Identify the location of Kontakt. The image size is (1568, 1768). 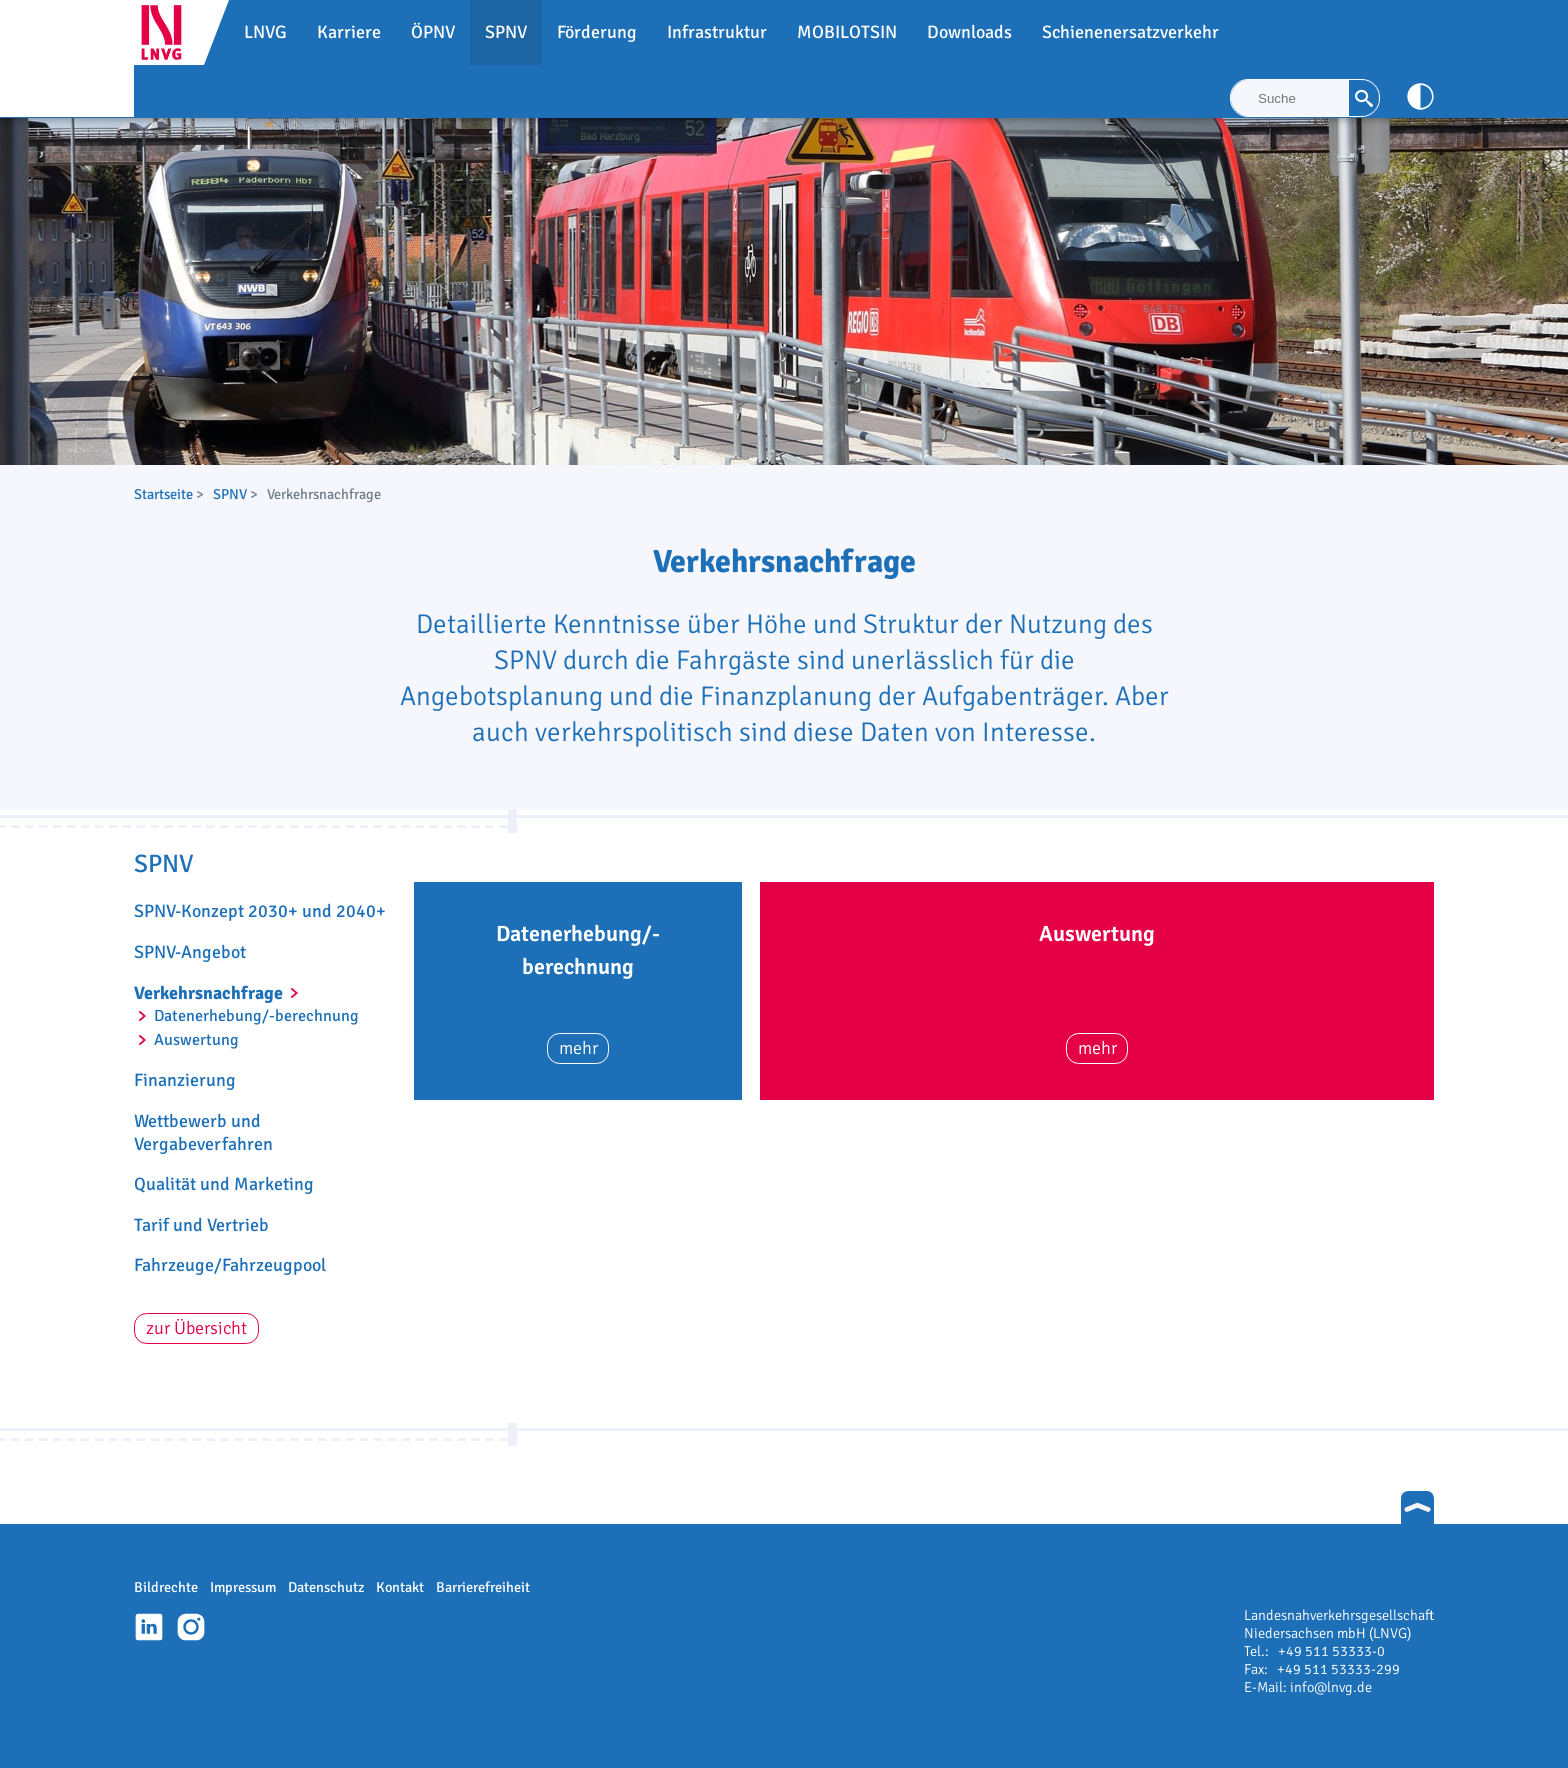
(400, 1587).